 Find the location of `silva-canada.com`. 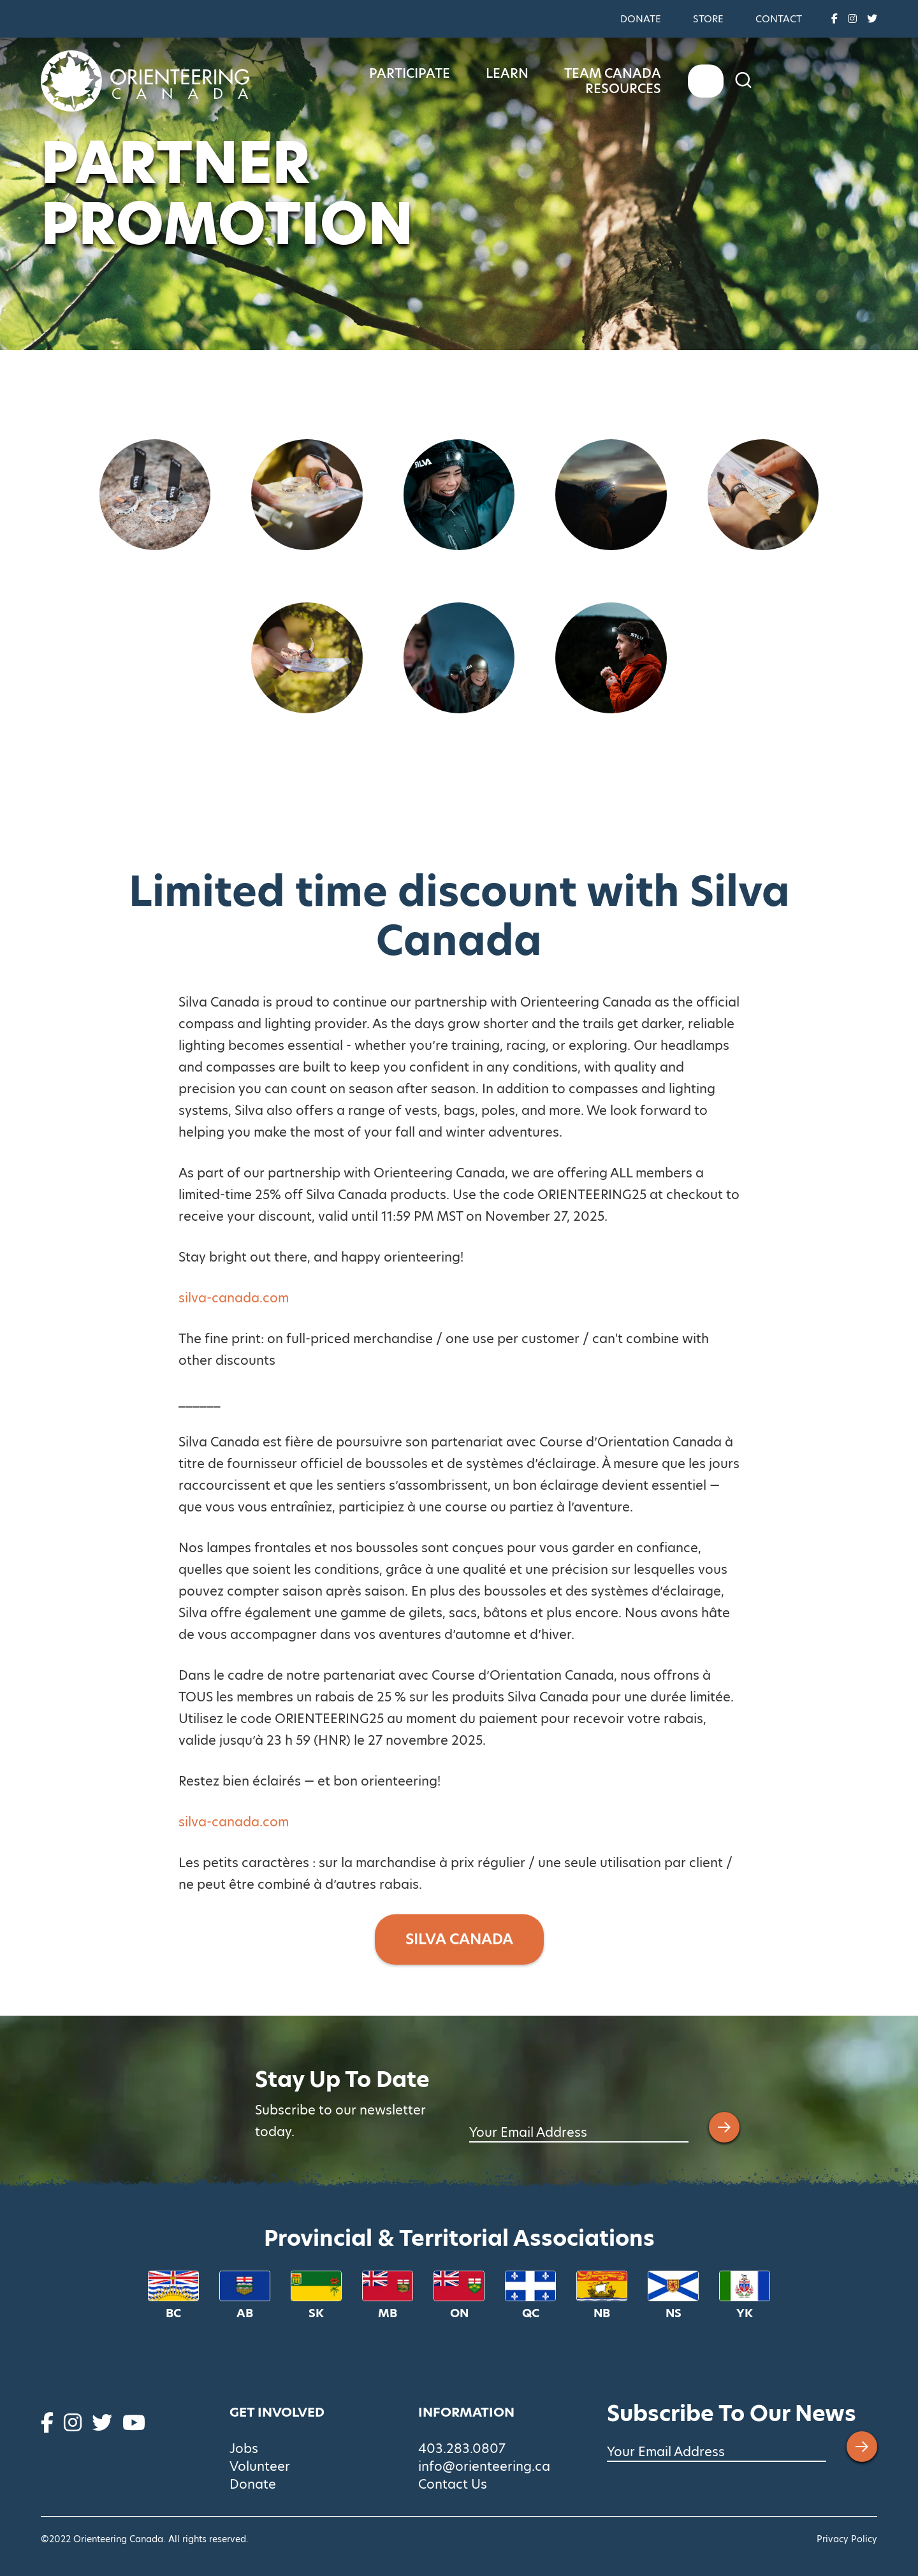

silva-canada.com is located at coordinates (233, 1298).